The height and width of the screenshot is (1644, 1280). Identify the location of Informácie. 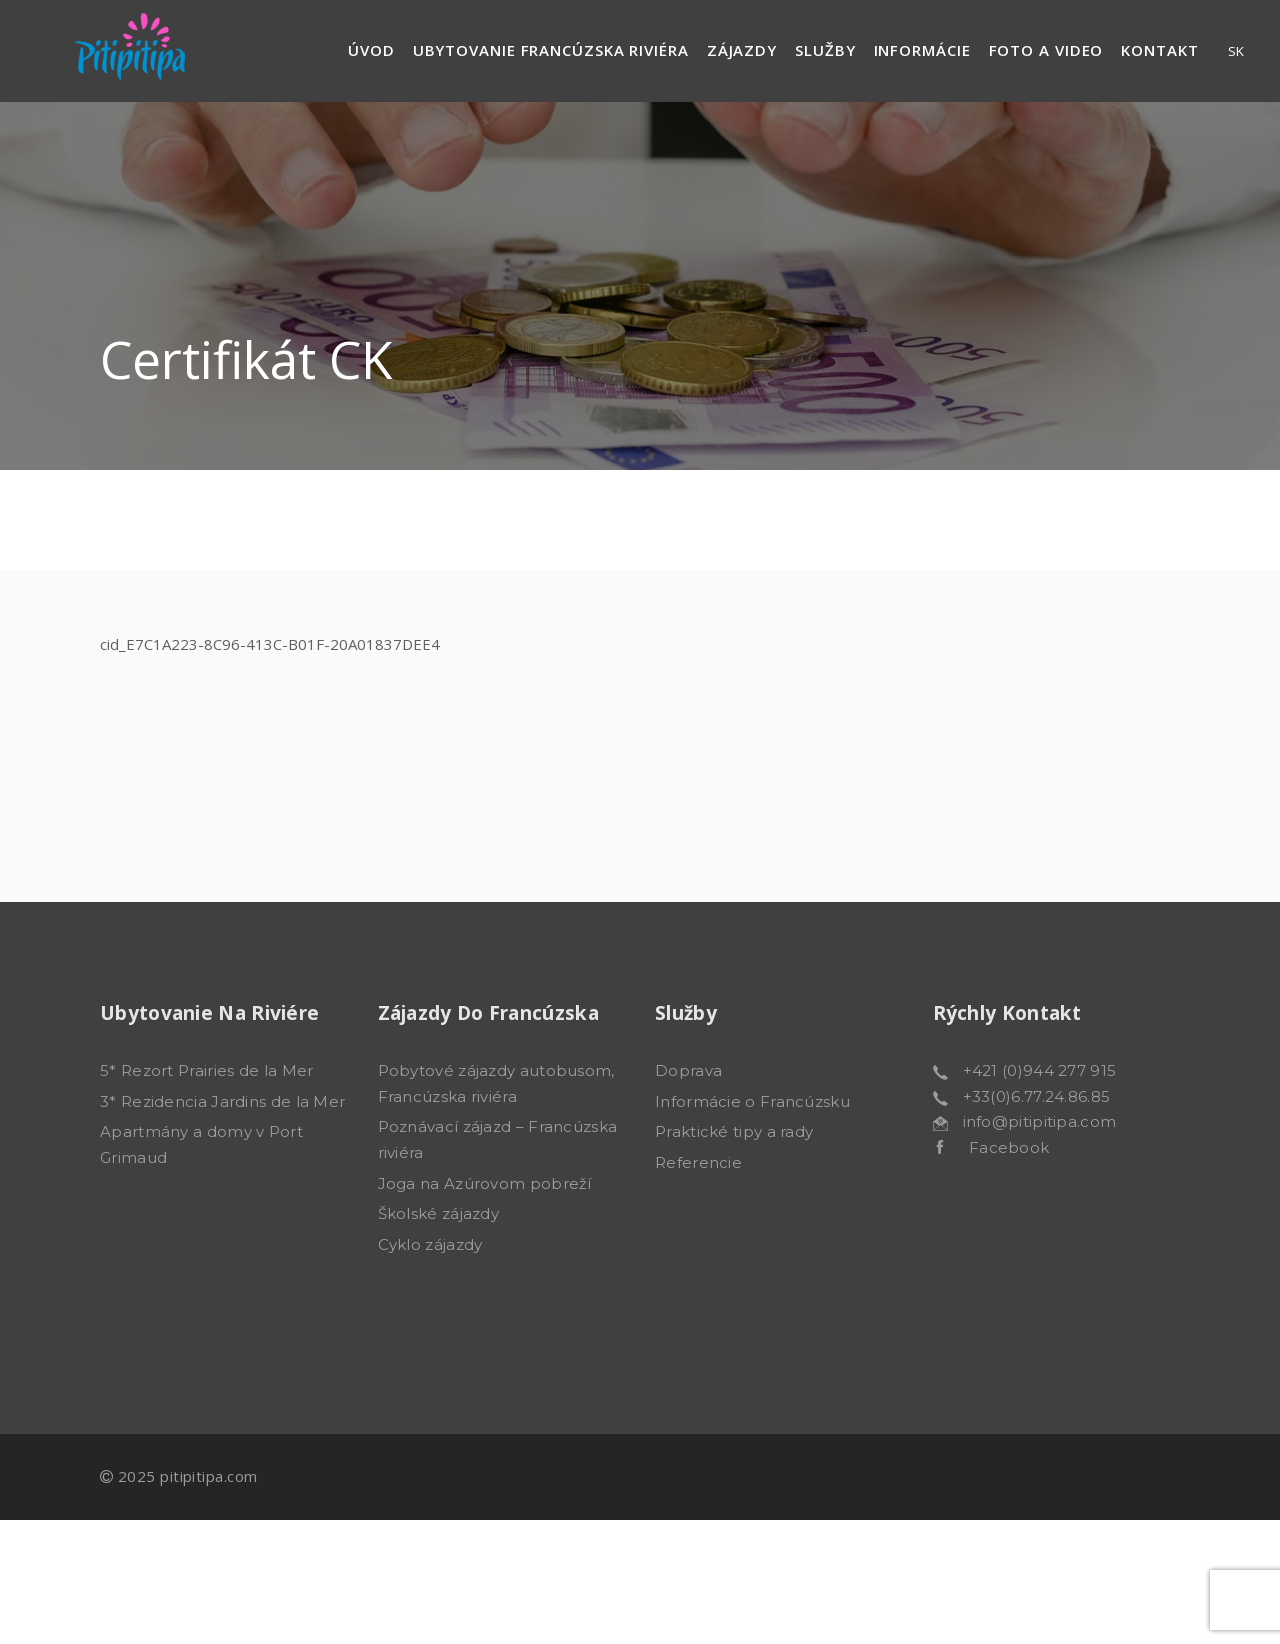
(922, 50).